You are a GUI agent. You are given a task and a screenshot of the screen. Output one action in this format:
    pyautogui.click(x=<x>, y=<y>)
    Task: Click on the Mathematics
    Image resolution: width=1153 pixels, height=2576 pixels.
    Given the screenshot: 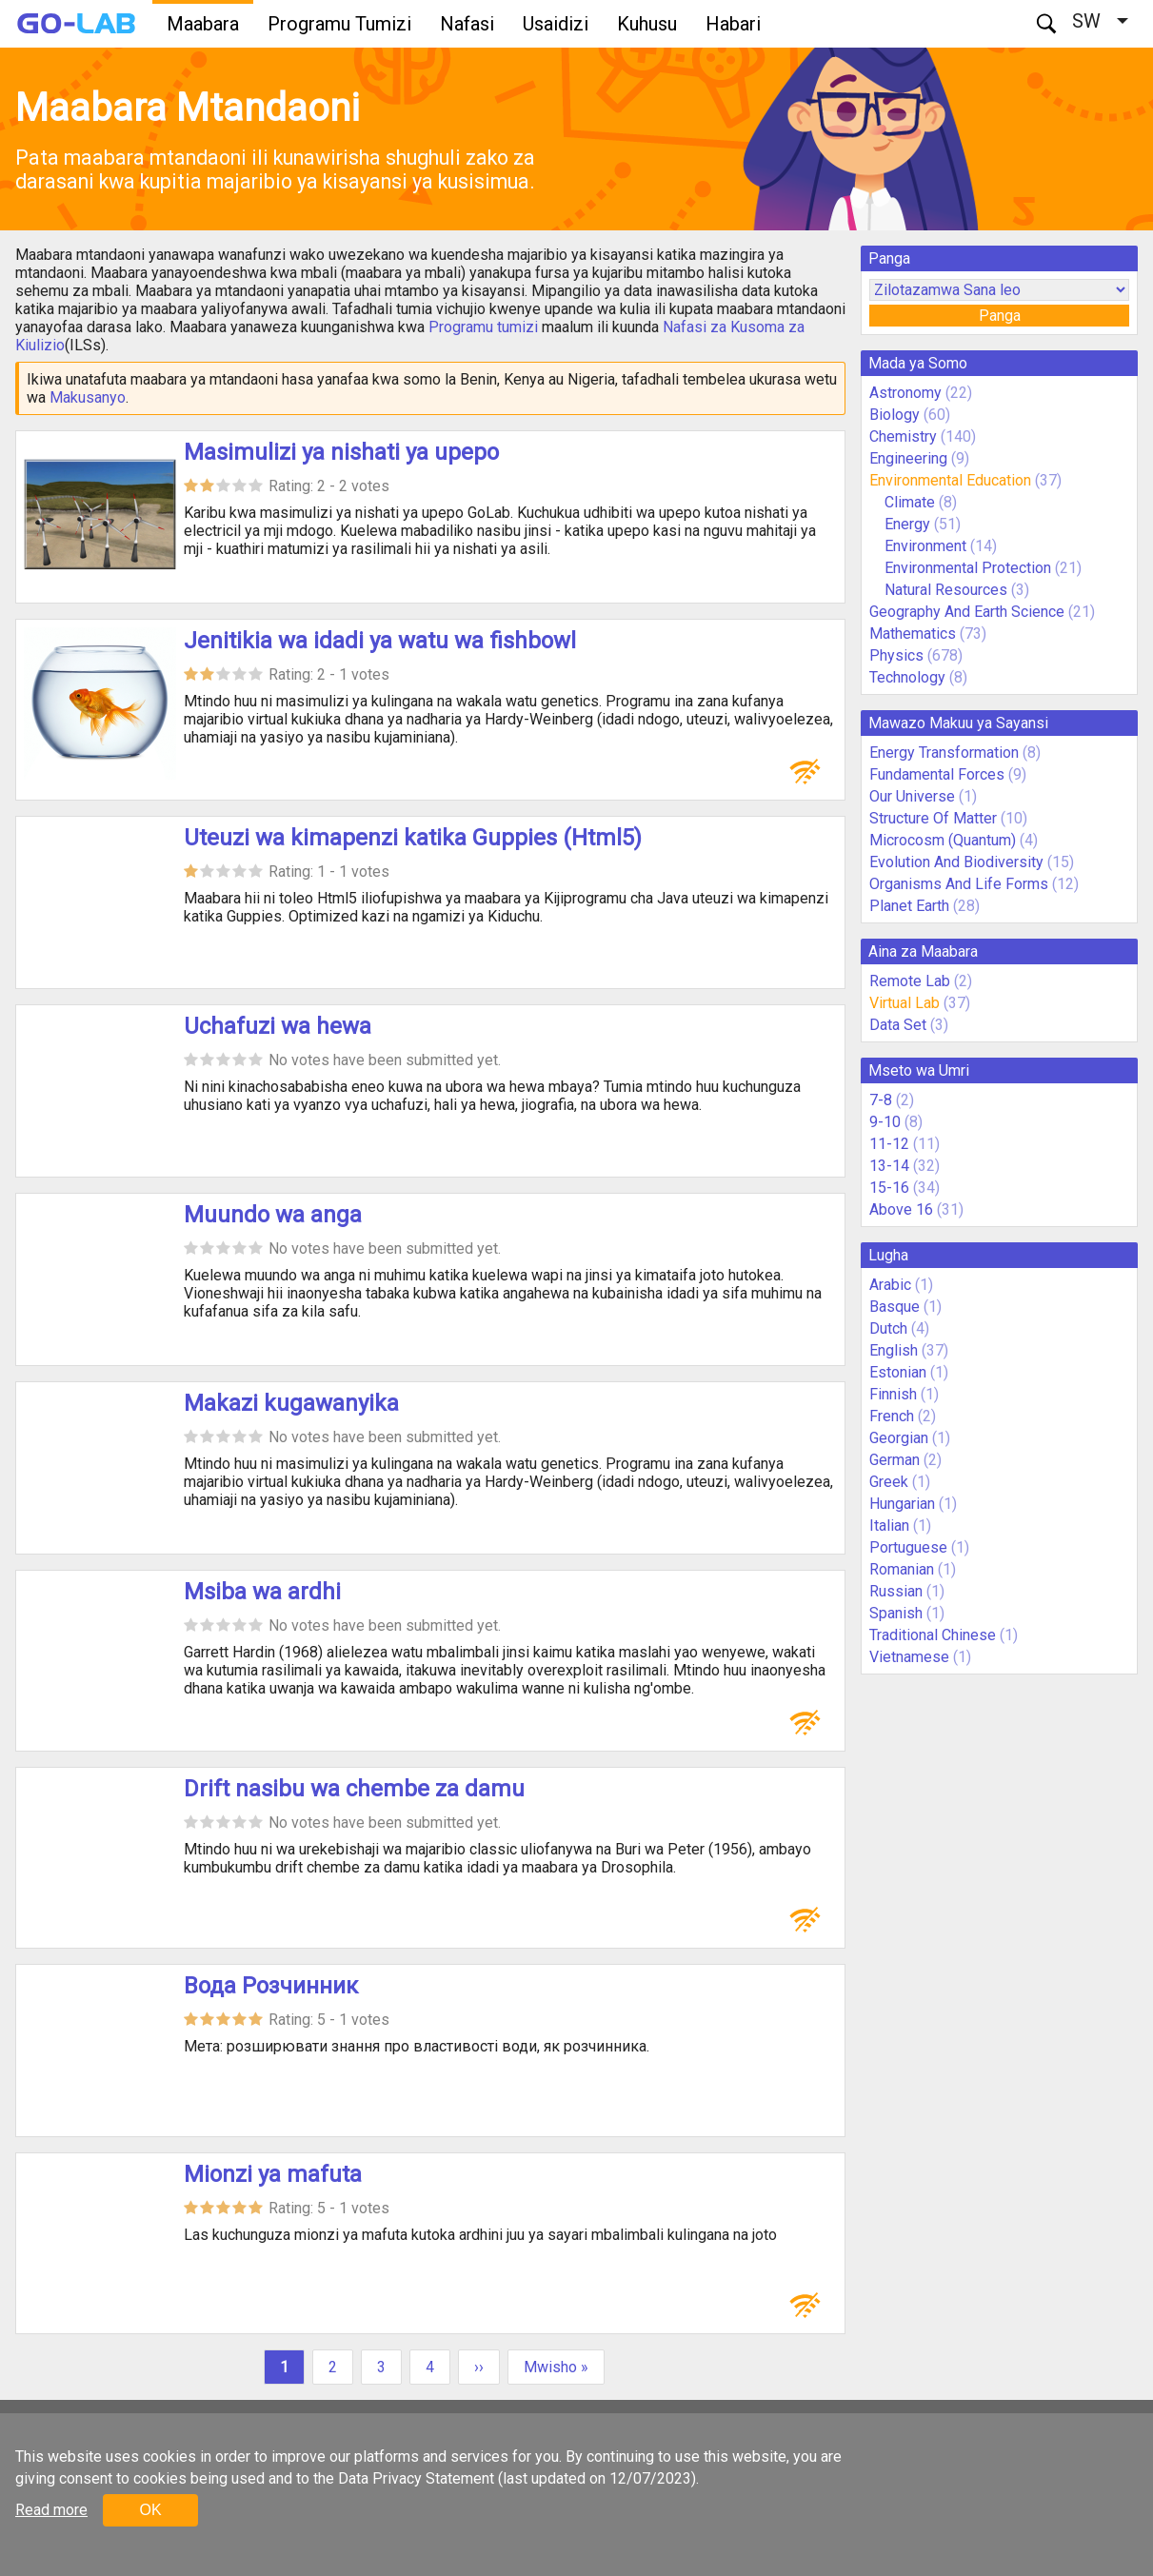 What is the action you would take?
    pyautogui.click(x=912, y=633)
    